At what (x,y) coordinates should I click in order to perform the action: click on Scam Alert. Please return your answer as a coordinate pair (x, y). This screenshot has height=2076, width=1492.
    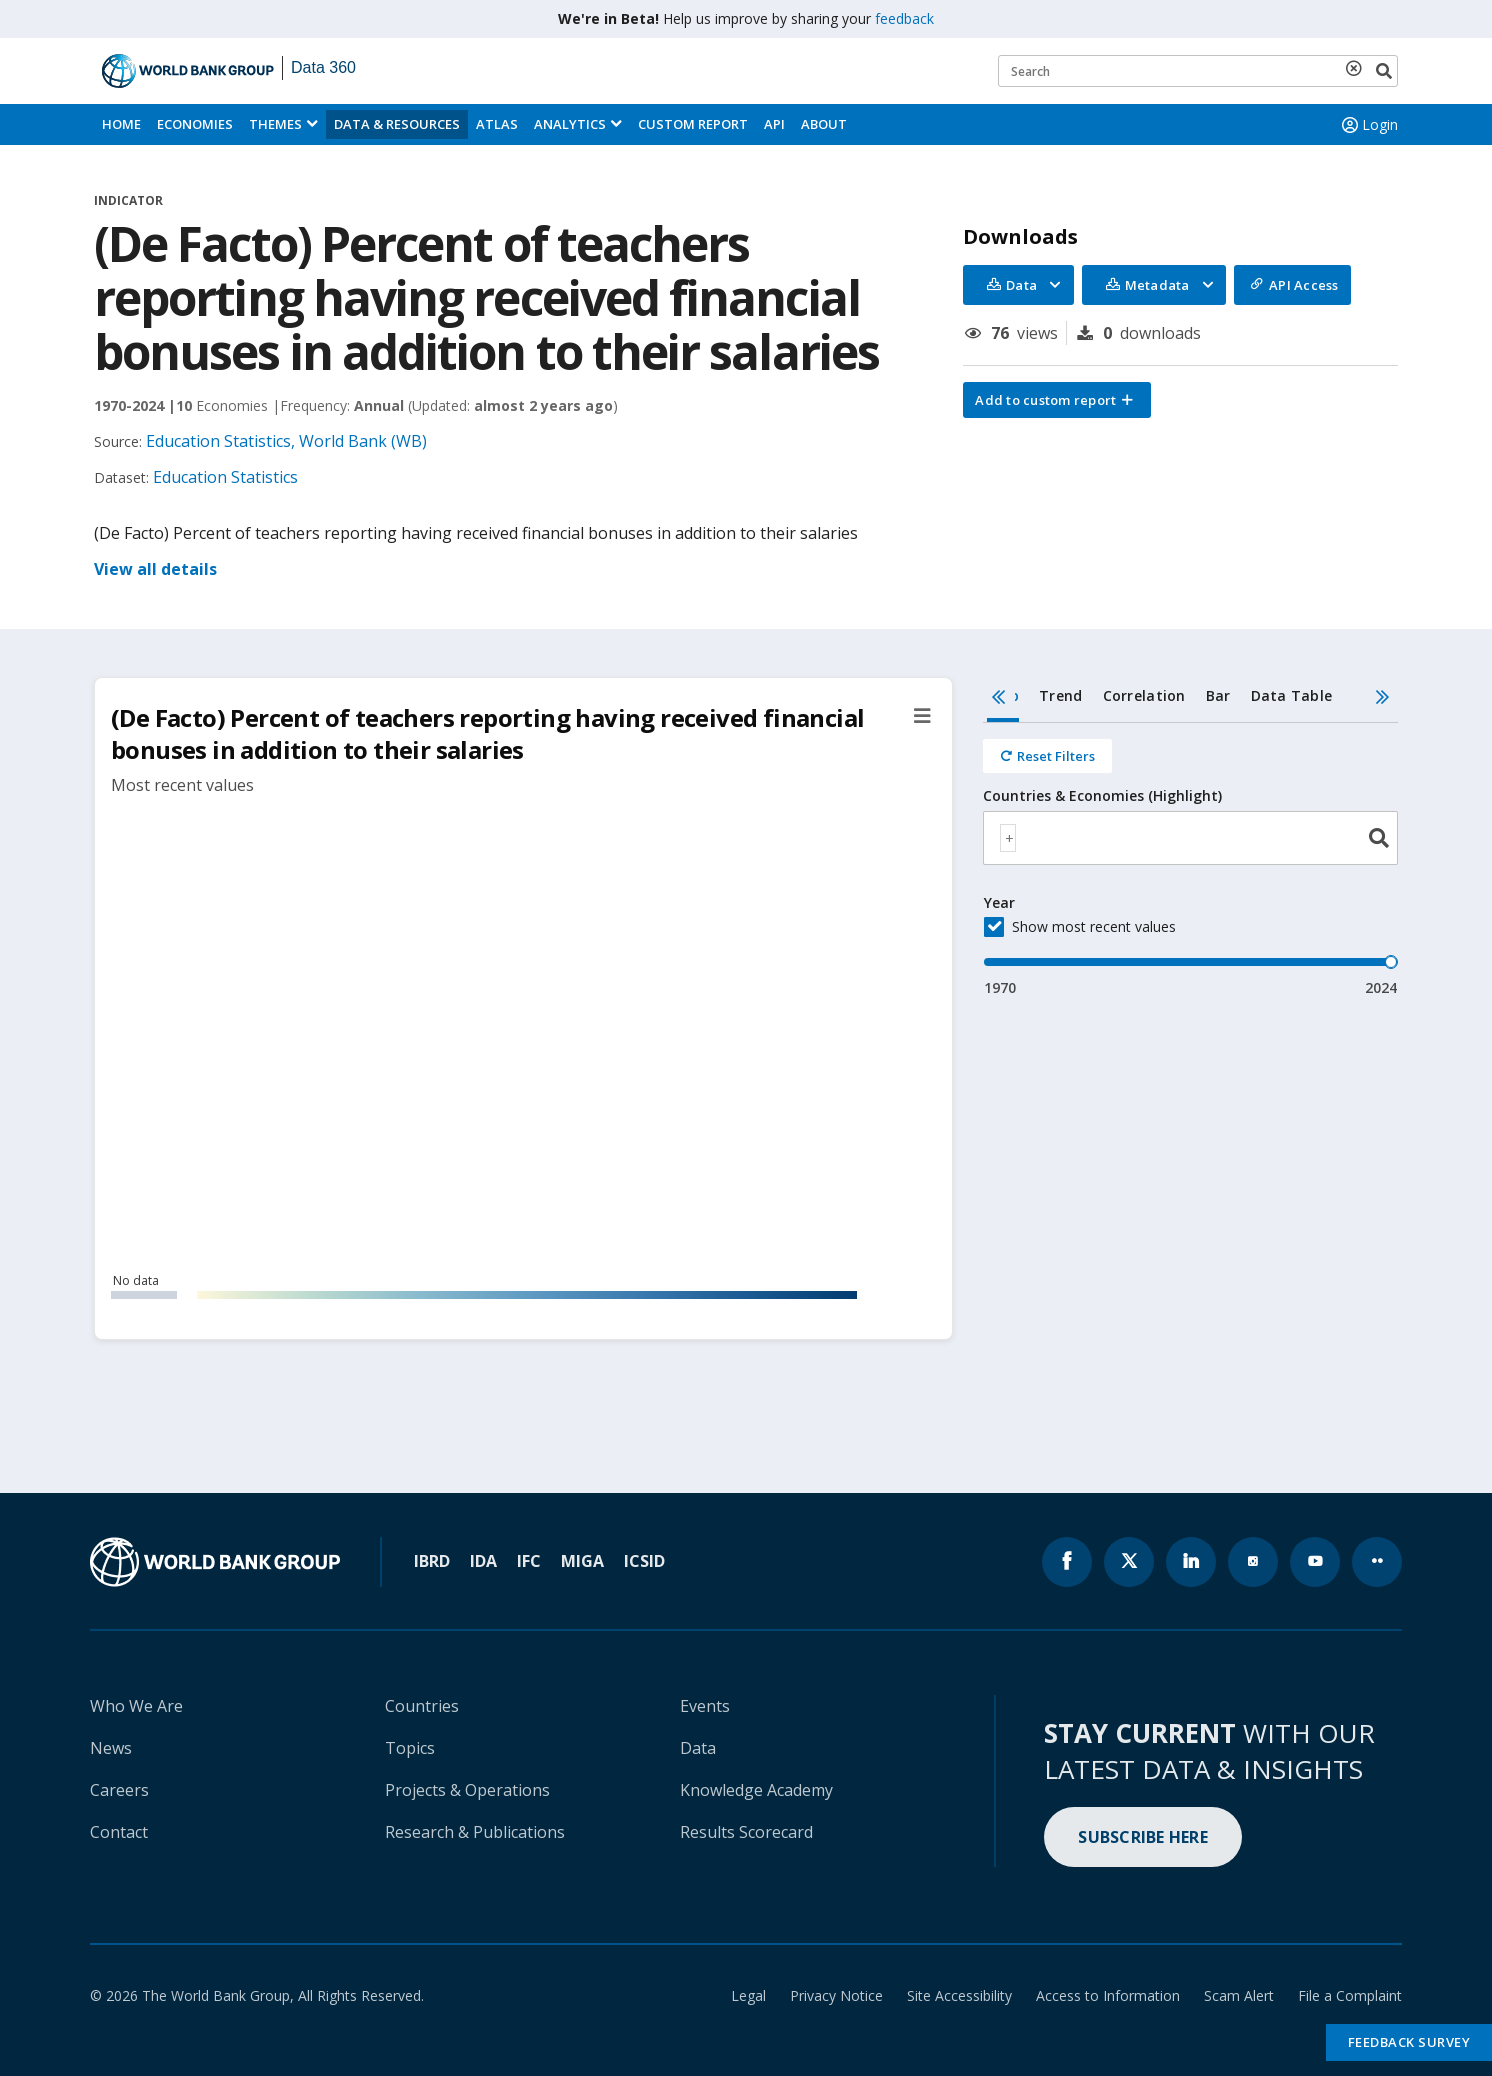
    Looking at the image, I should click on (1239, 1995).